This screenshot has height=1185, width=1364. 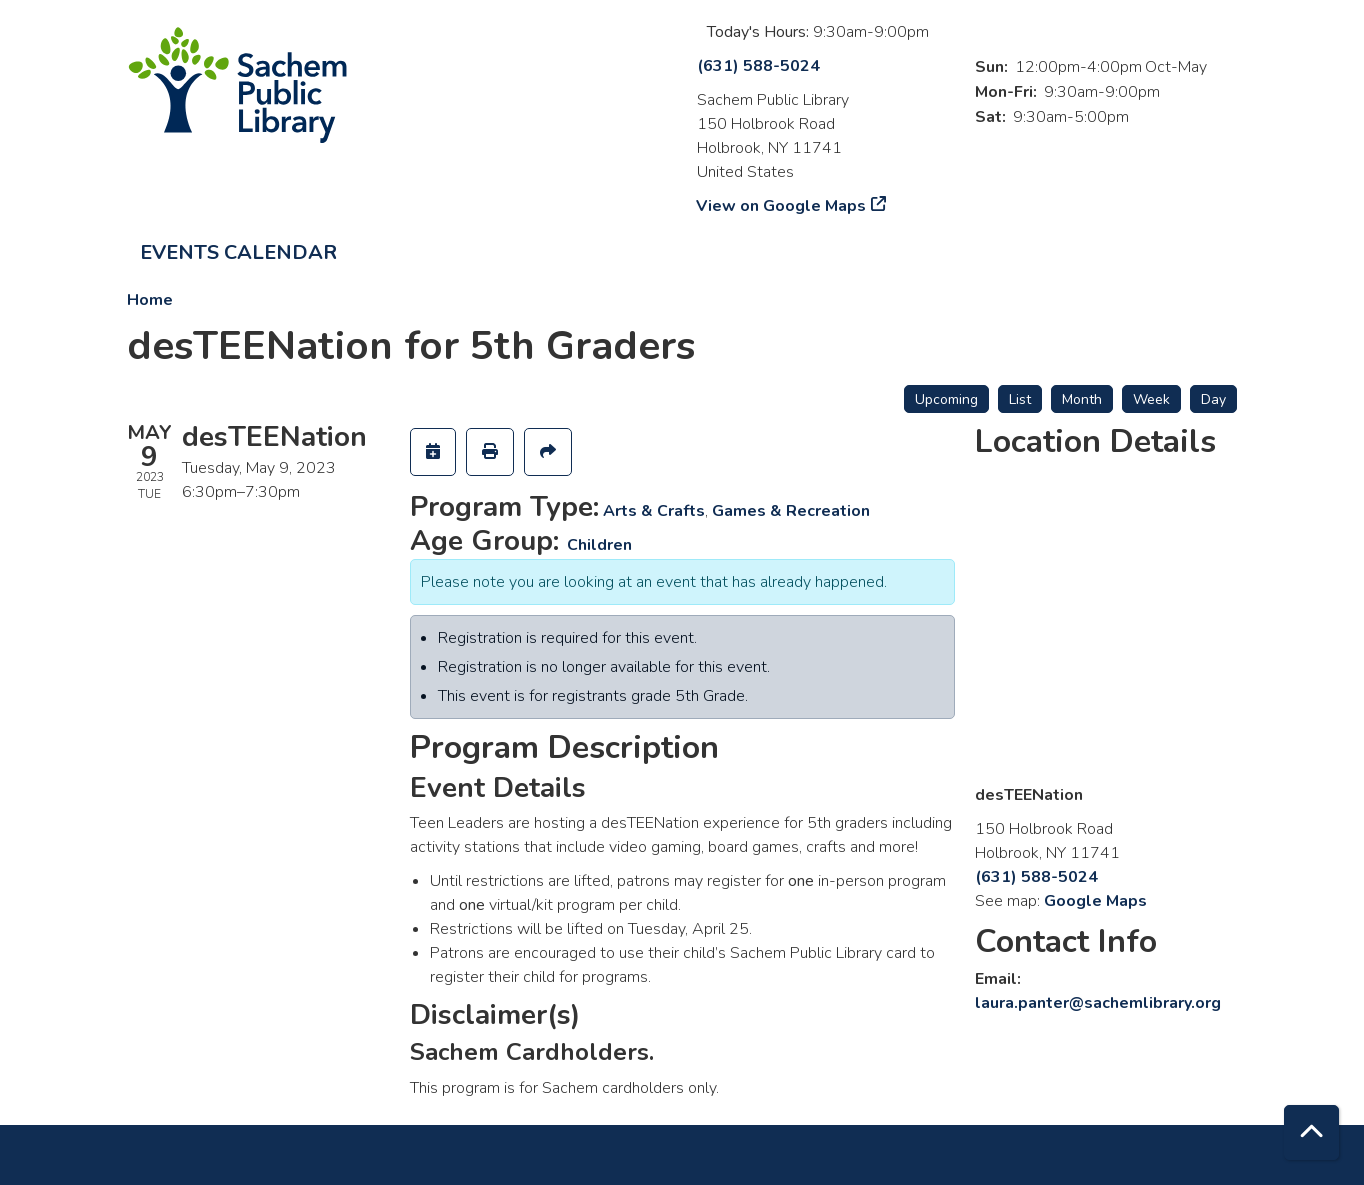 What do you see at coordinates (238, 252) in the screenshot?
I see `Events Calendar` at bounding box center [238, 252].